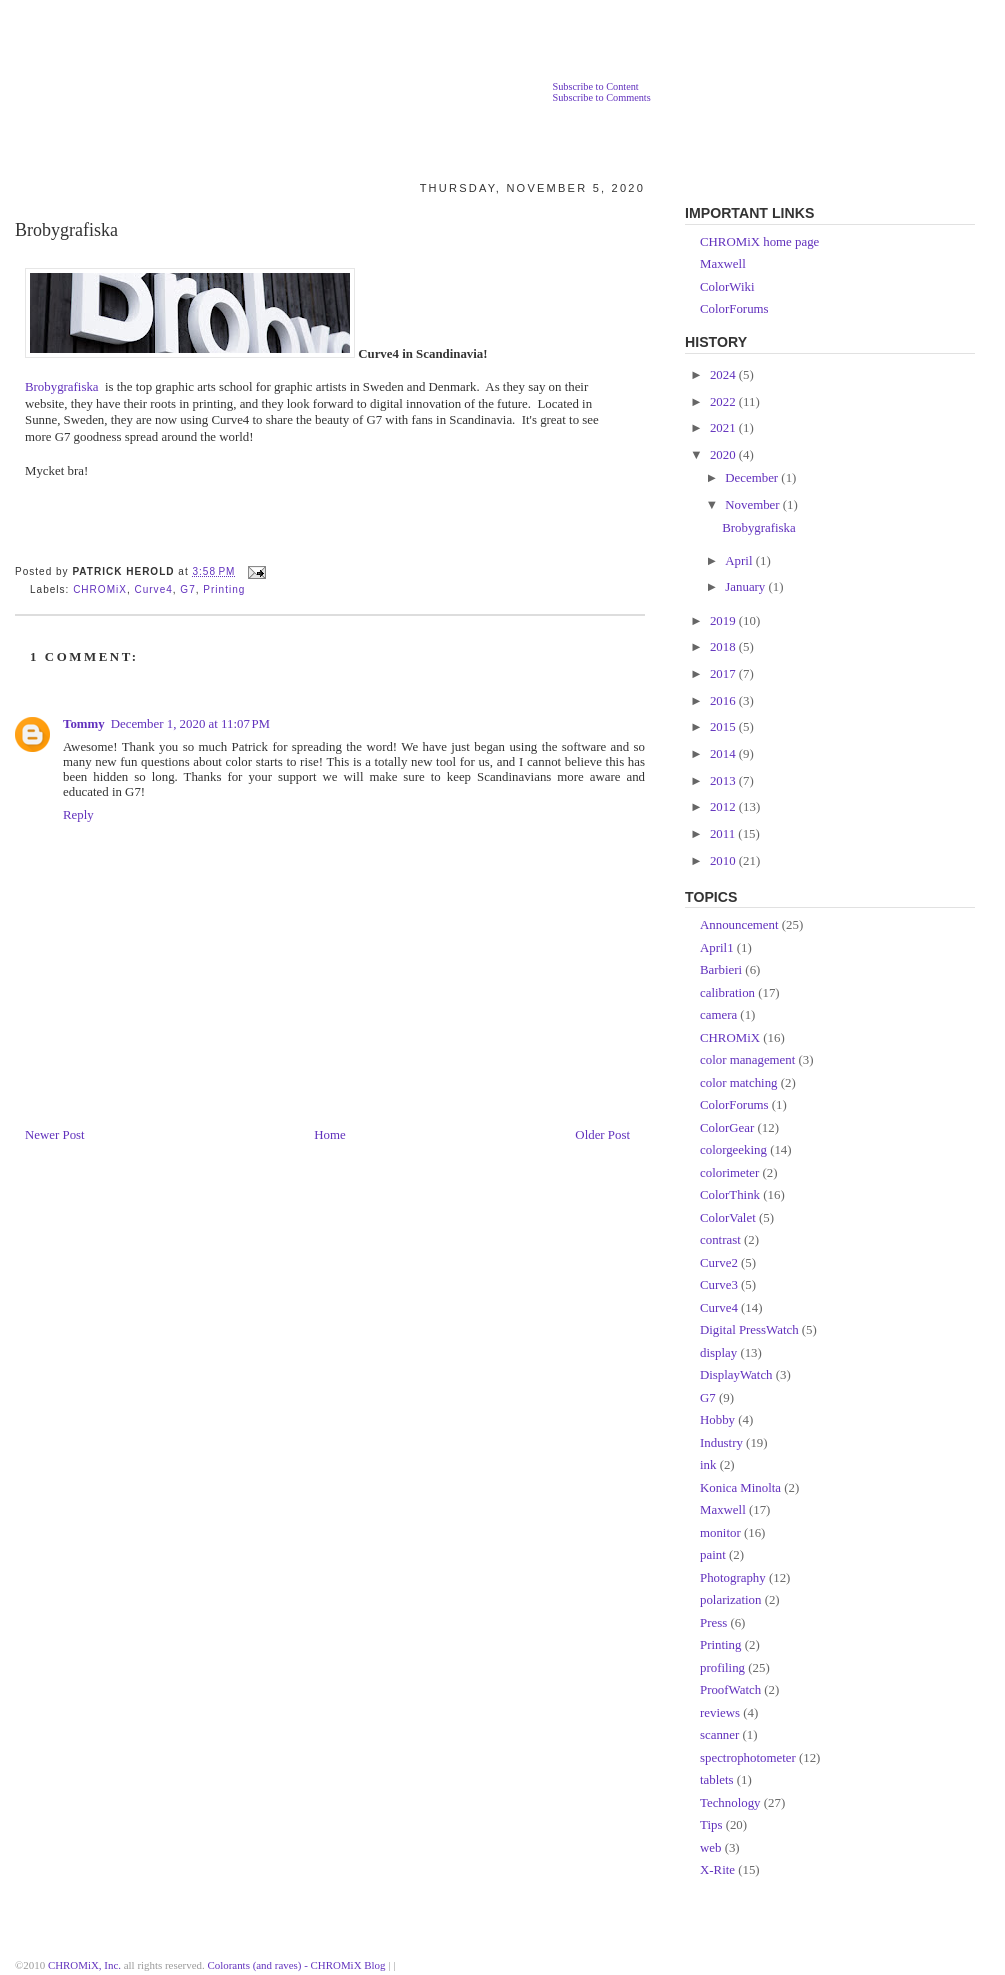 Image resolution: width=1005 pixels, height=1975 pixels. I want to click on profiling, so click(722, 1668).